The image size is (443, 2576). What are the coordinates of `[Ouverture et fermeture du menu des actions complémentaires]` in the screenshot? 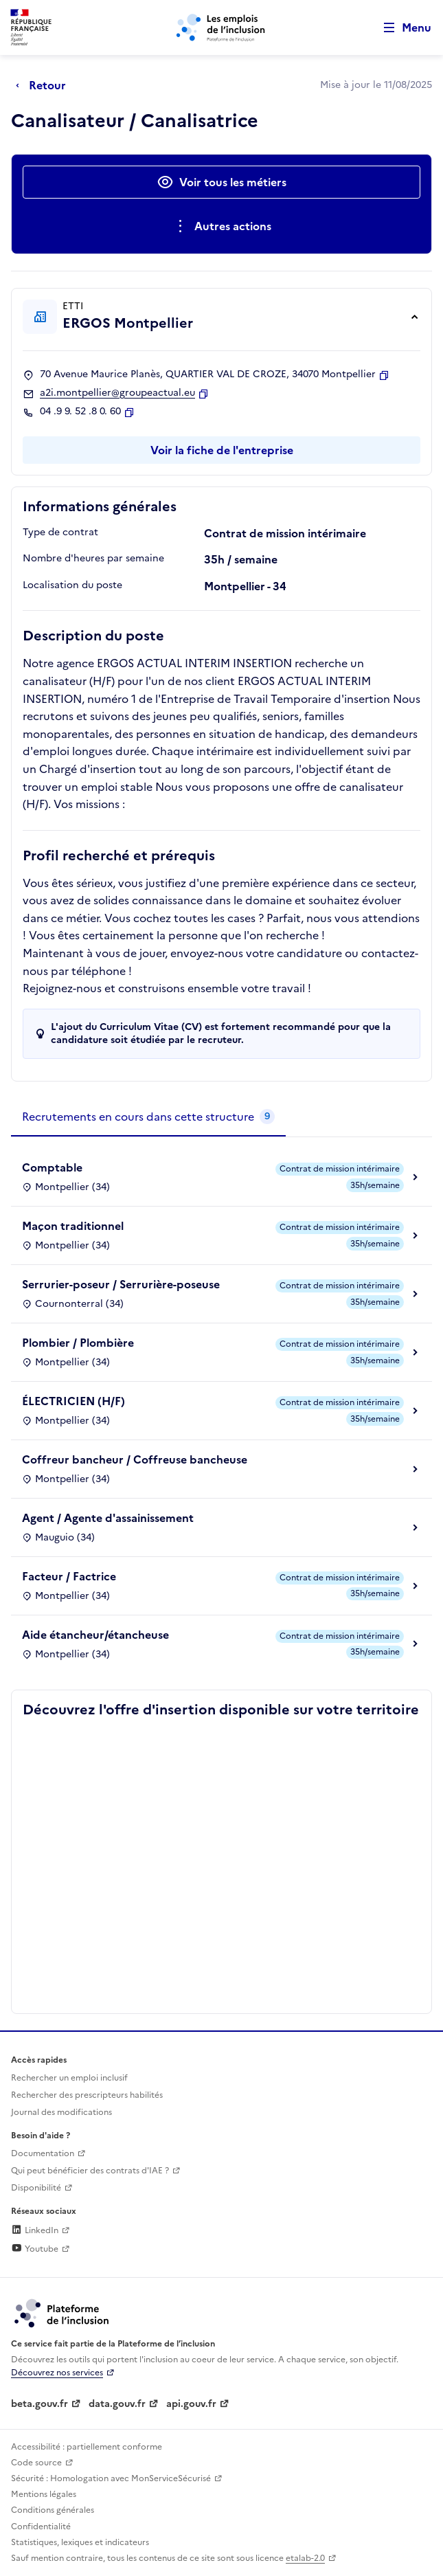 It's located at (221, 226).